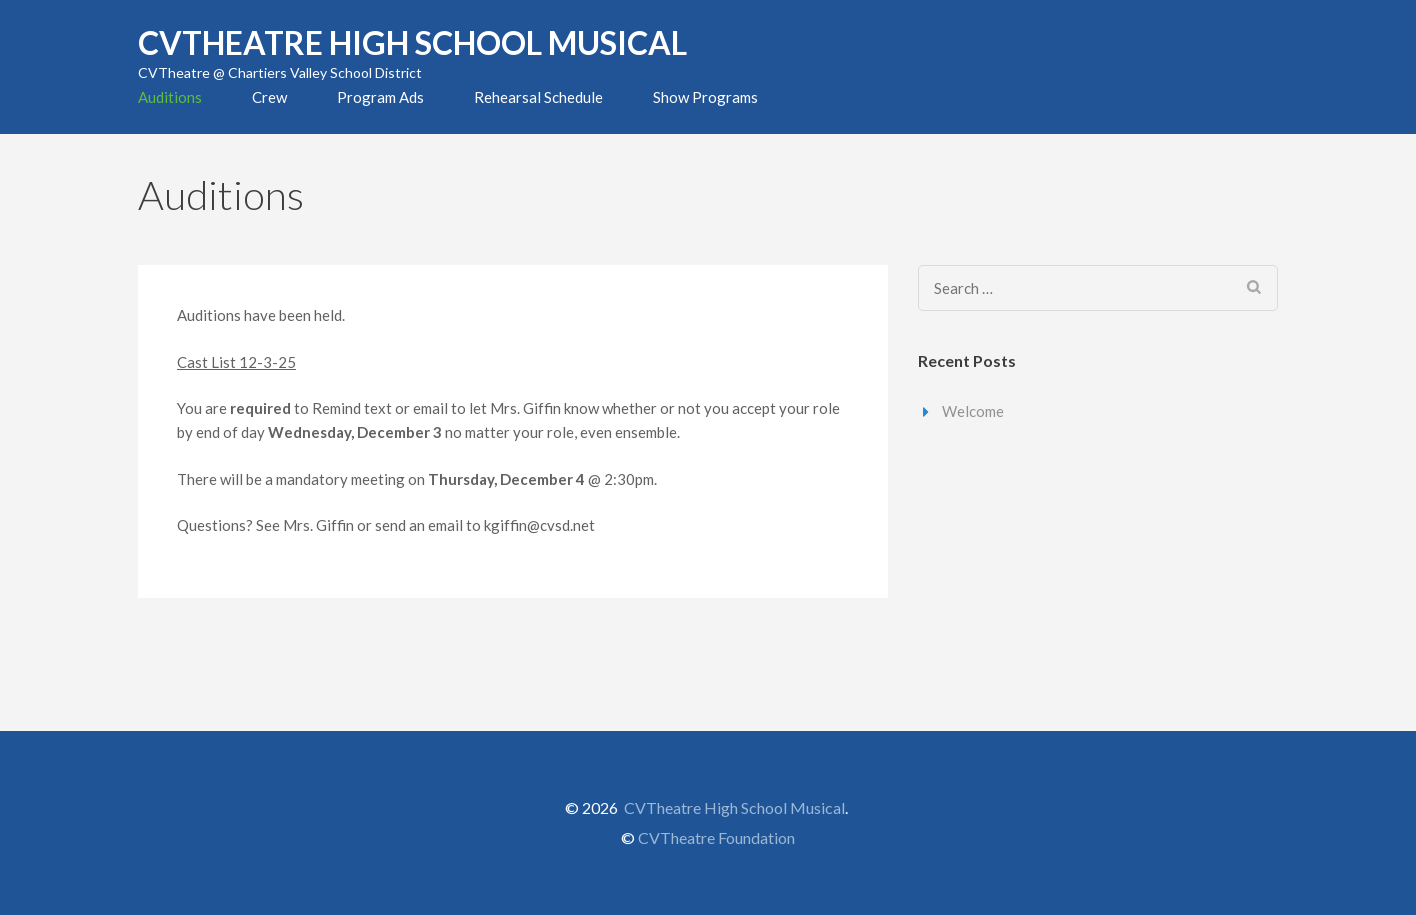 The width and height of the screenshot is (1416, 915). I want to click on Rehearsal Schedule, so click(538, 97).